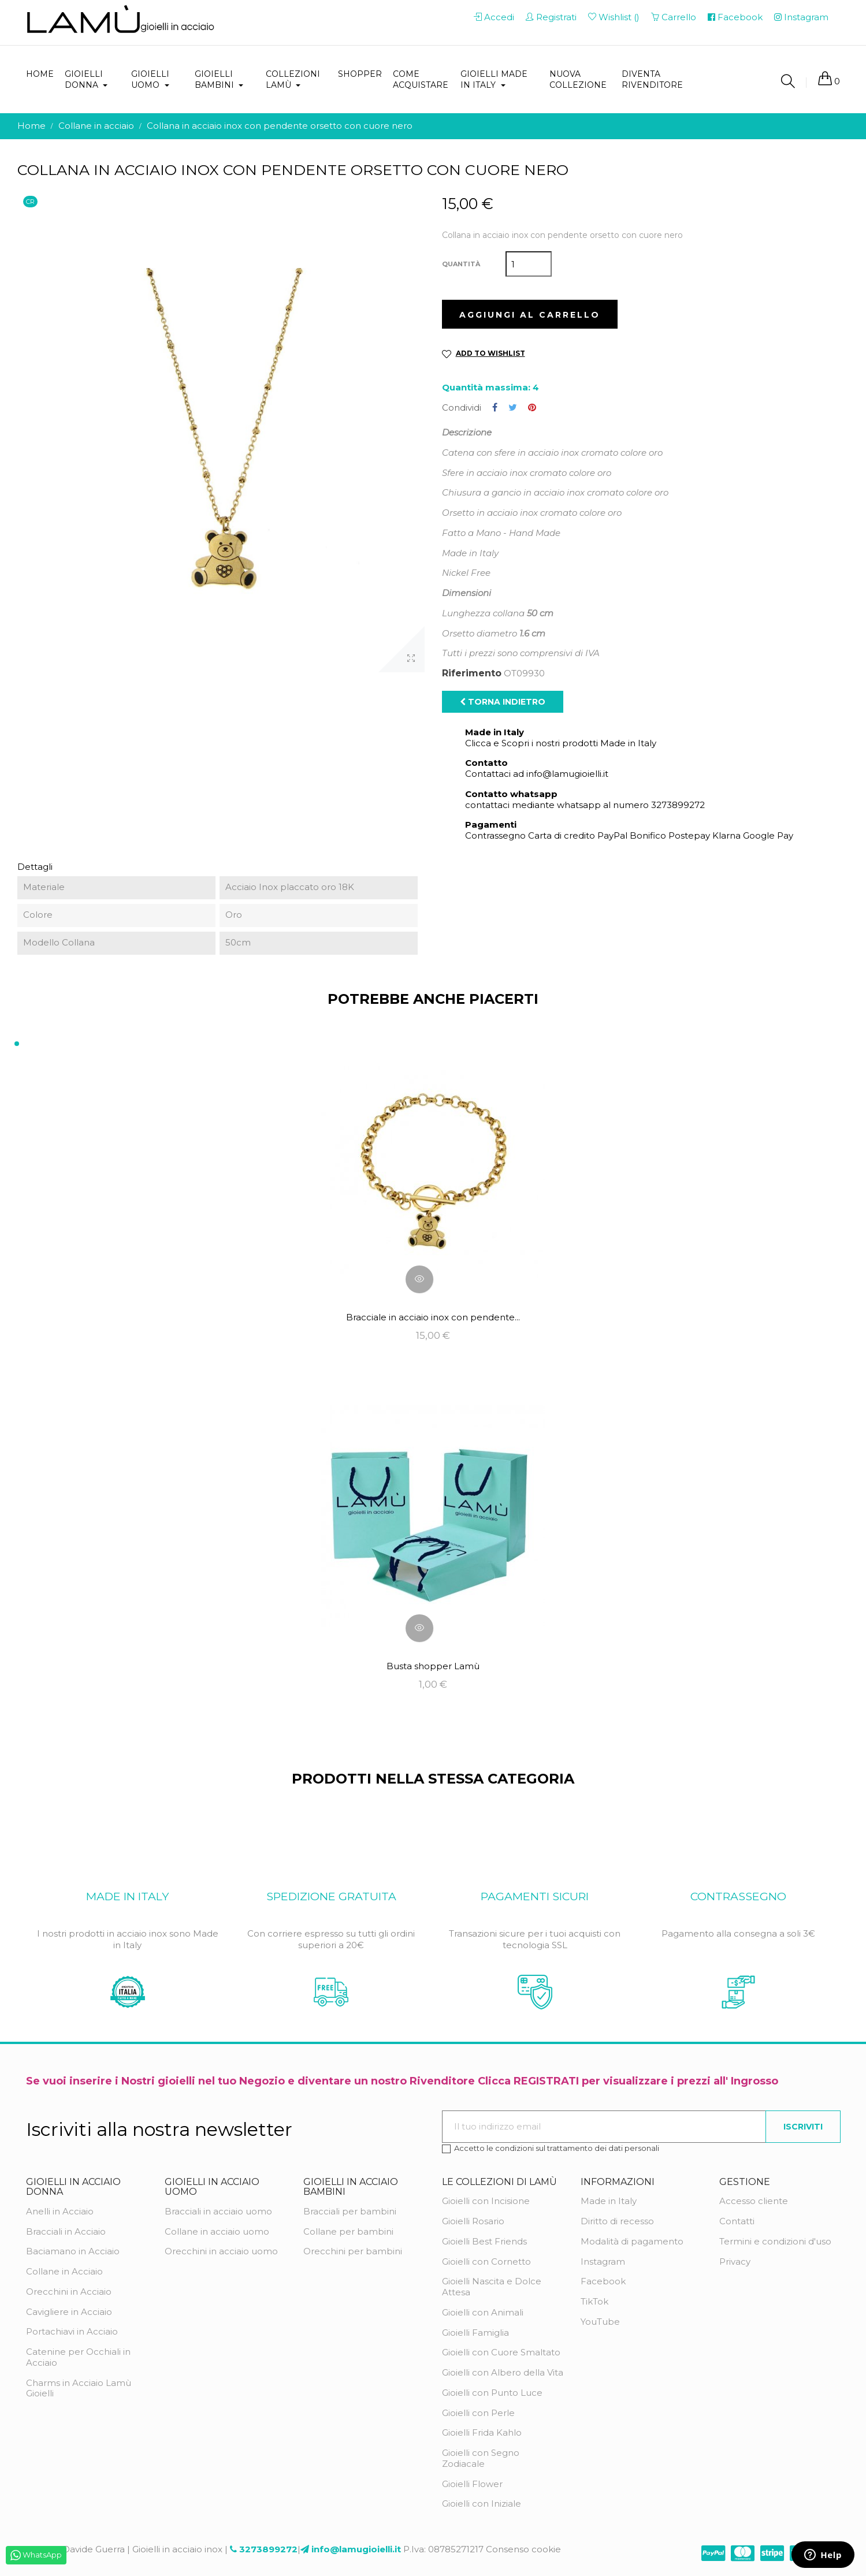 The image size is (866, 2576). I want to click on Gioielli con Albero della Vita, so click(502, 2372).